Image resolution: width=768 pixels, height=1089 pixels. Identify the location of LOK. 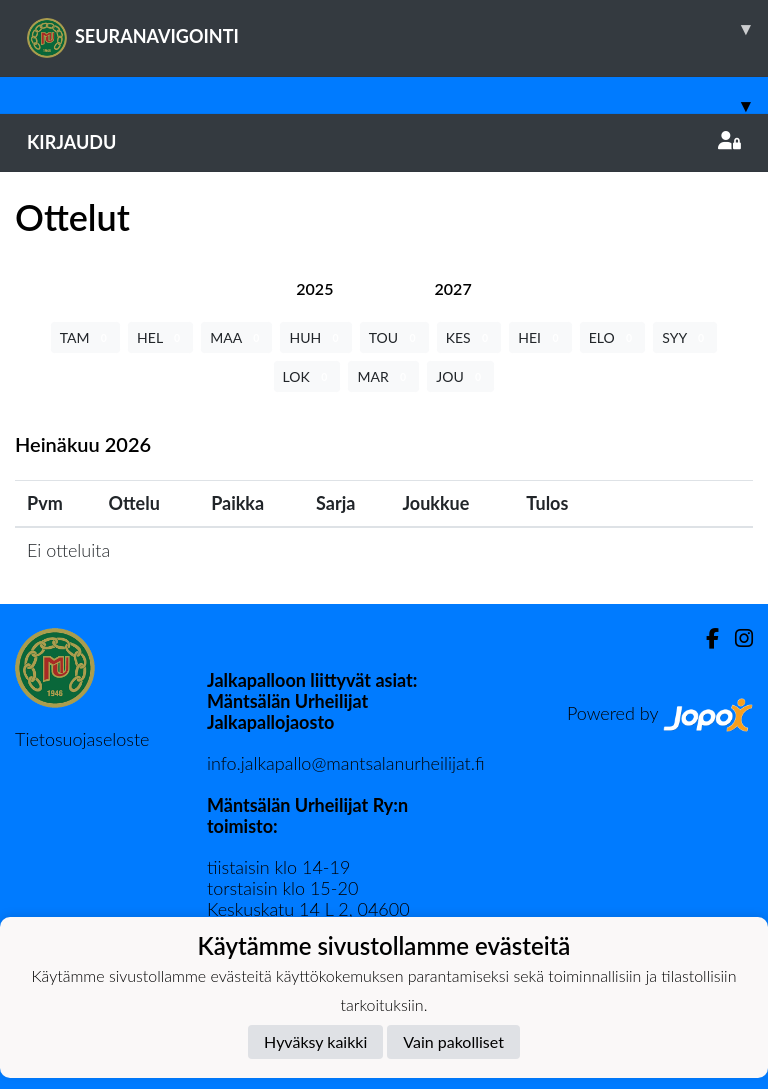
(307, 376).